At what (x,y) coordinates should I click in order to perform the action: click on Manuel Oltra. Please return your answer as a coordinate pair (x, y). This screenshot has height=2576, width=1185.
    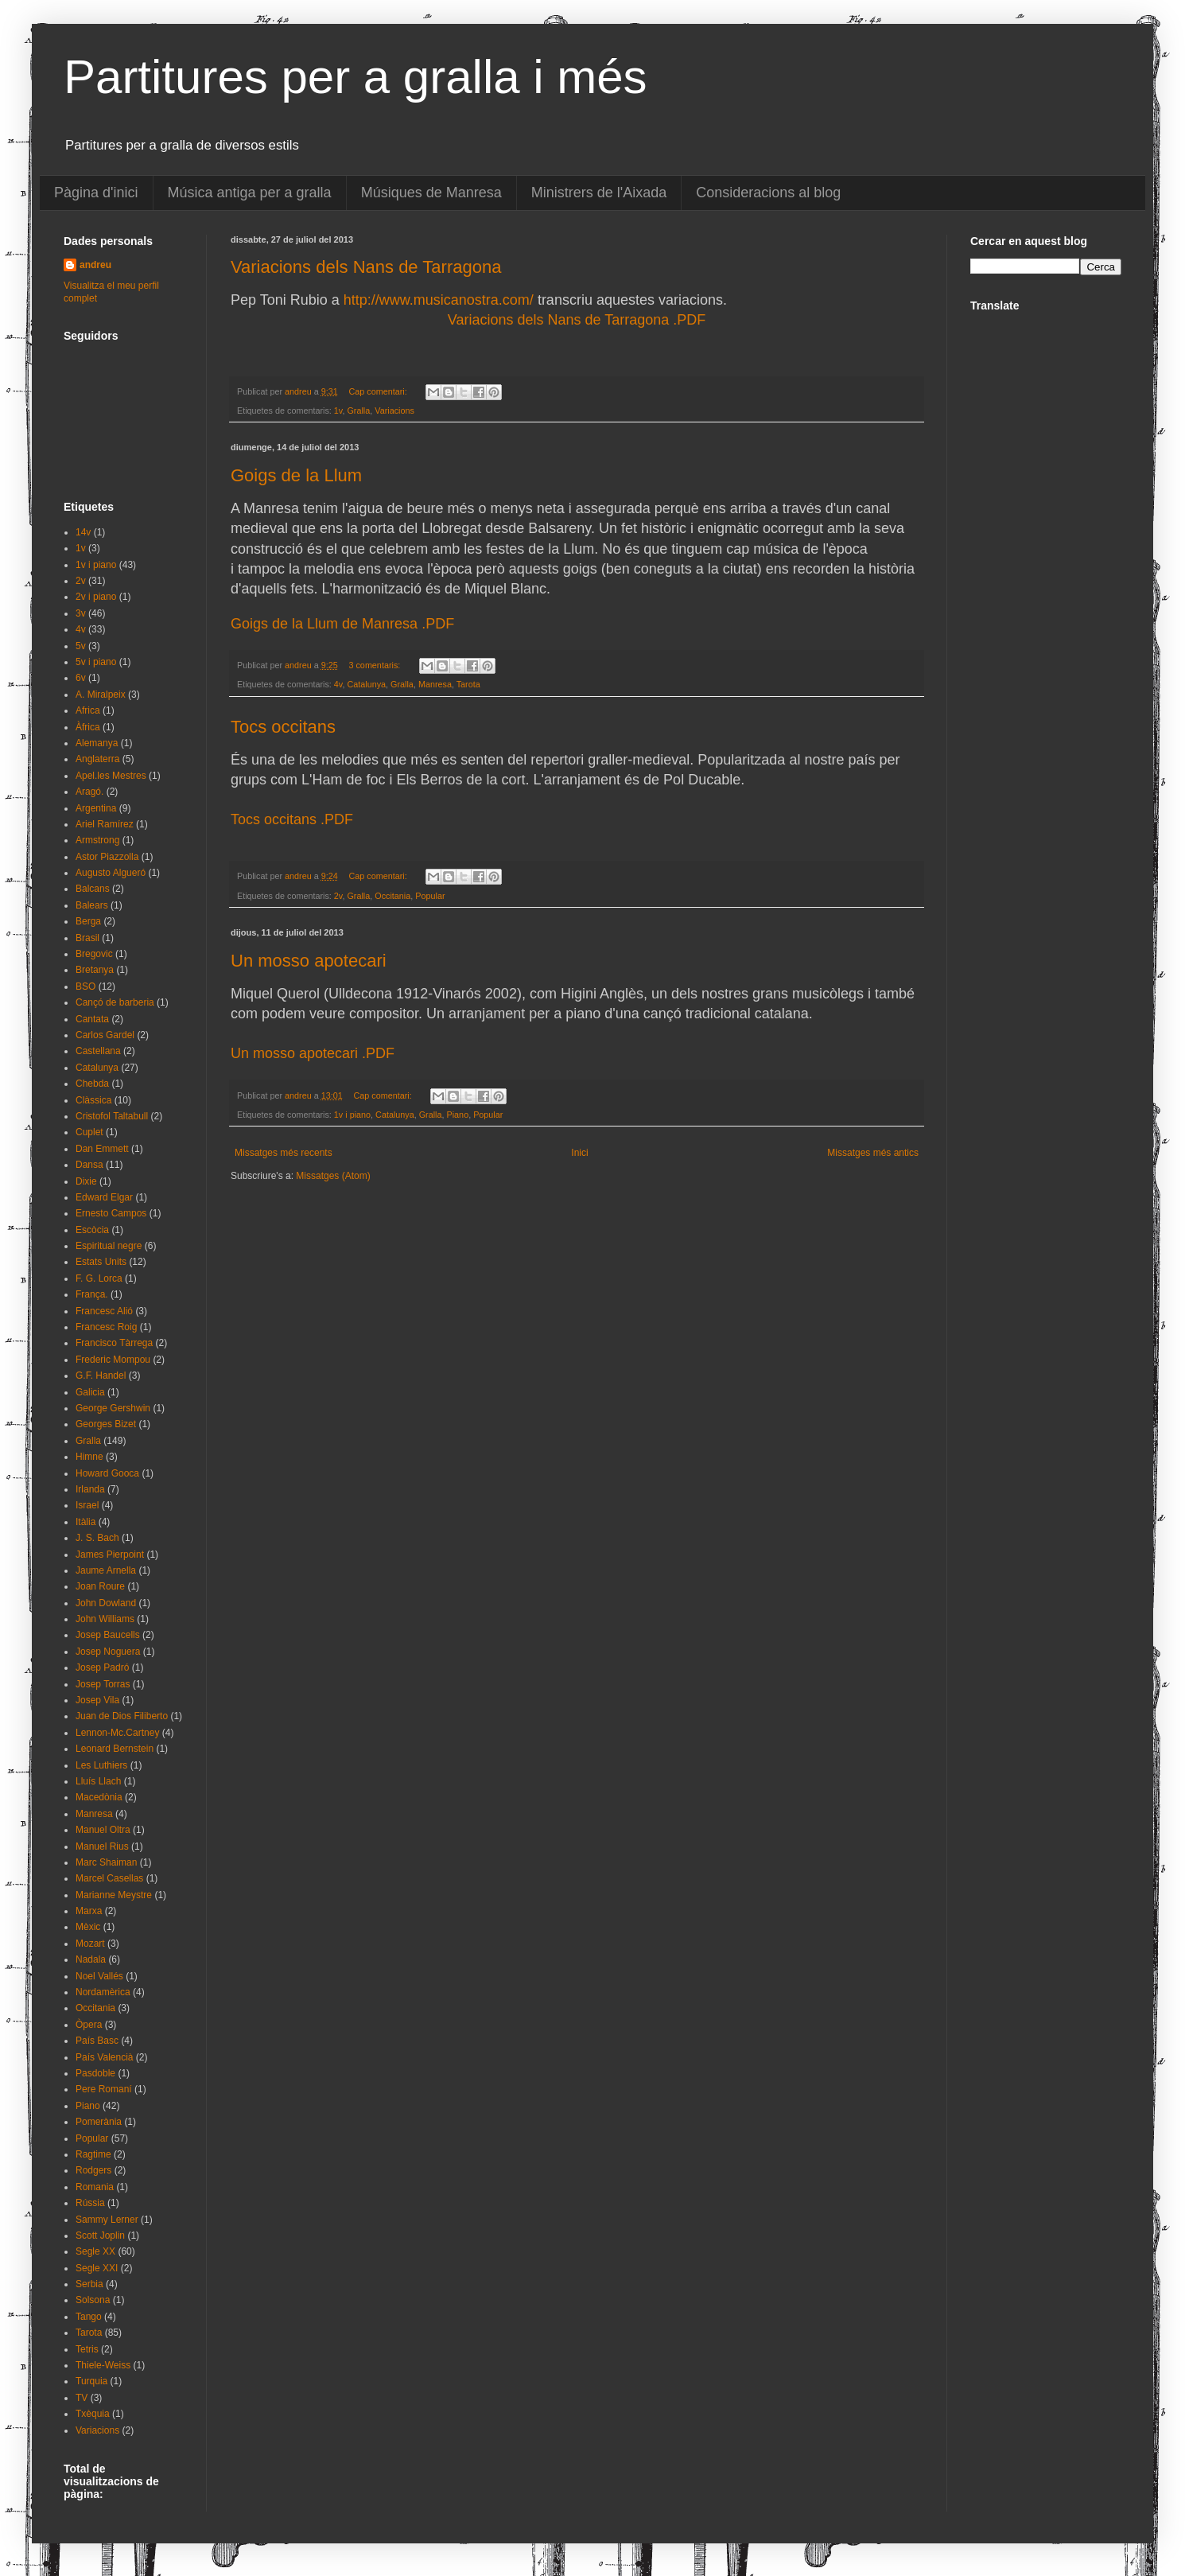
    Looking at the image, I should click on (103, 1829).